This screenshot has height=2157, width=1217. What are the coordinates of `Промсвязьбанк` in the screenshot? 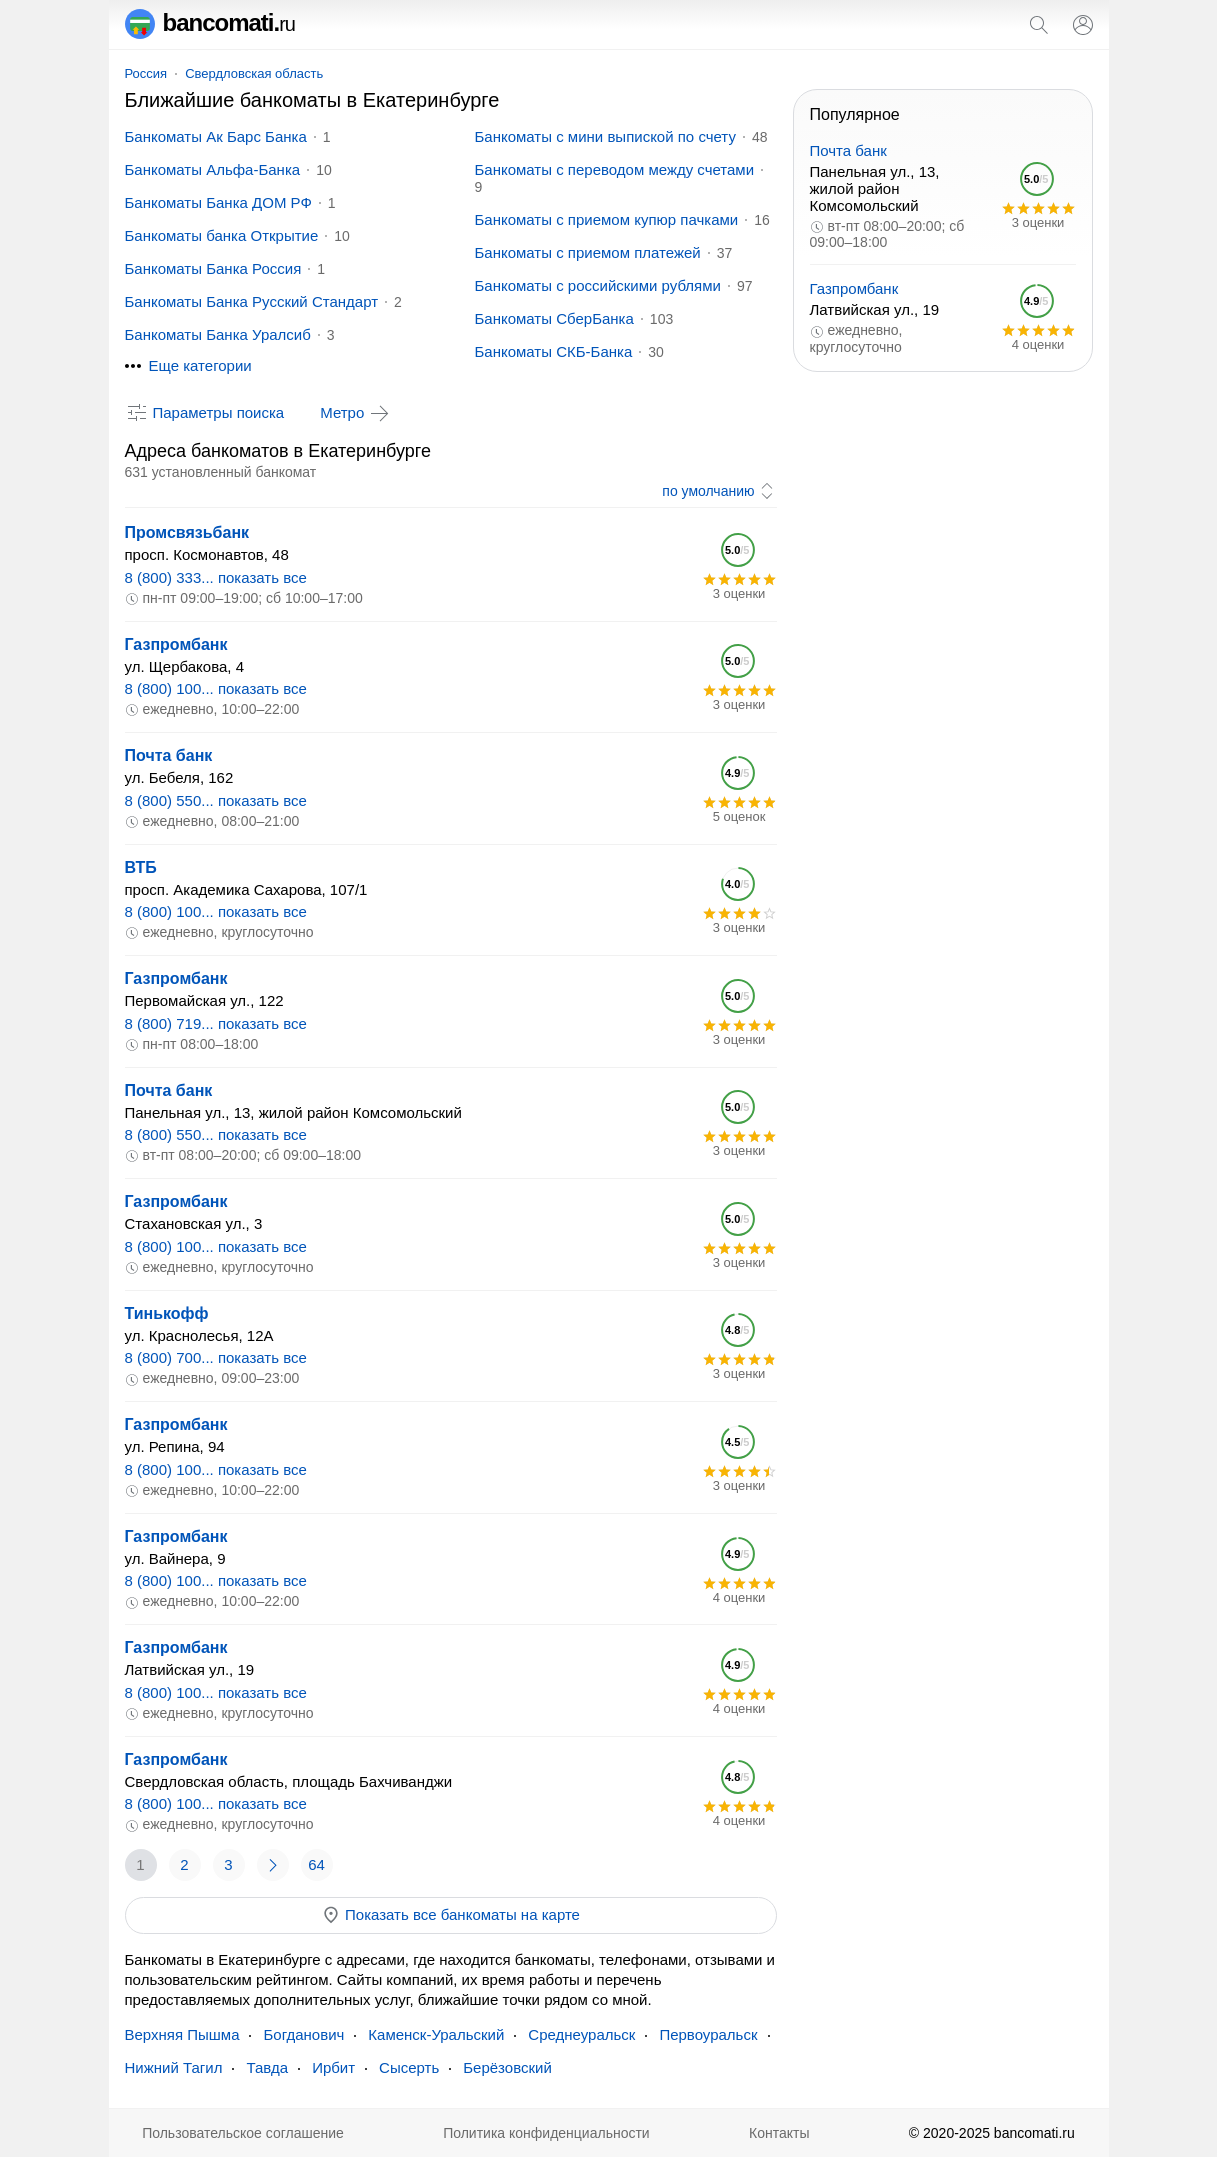 It's located at (187, 532).